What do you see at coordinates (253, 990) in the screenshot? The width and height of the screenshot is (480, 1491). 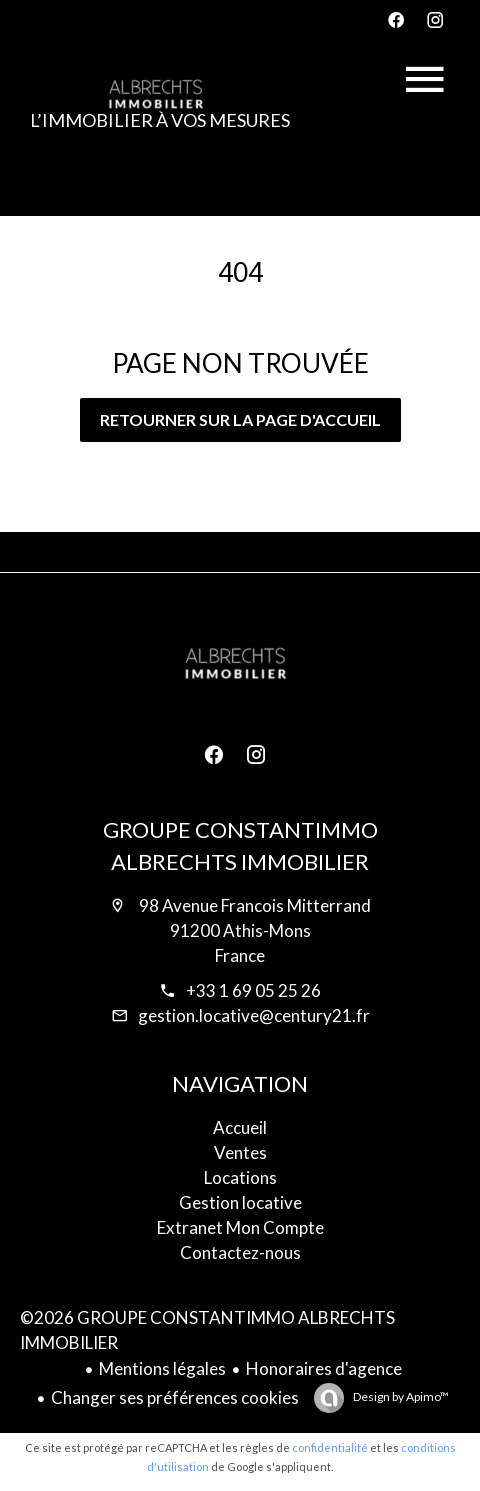 I see `+33 1 69 05 25 26` at bounding box center [253, 990].